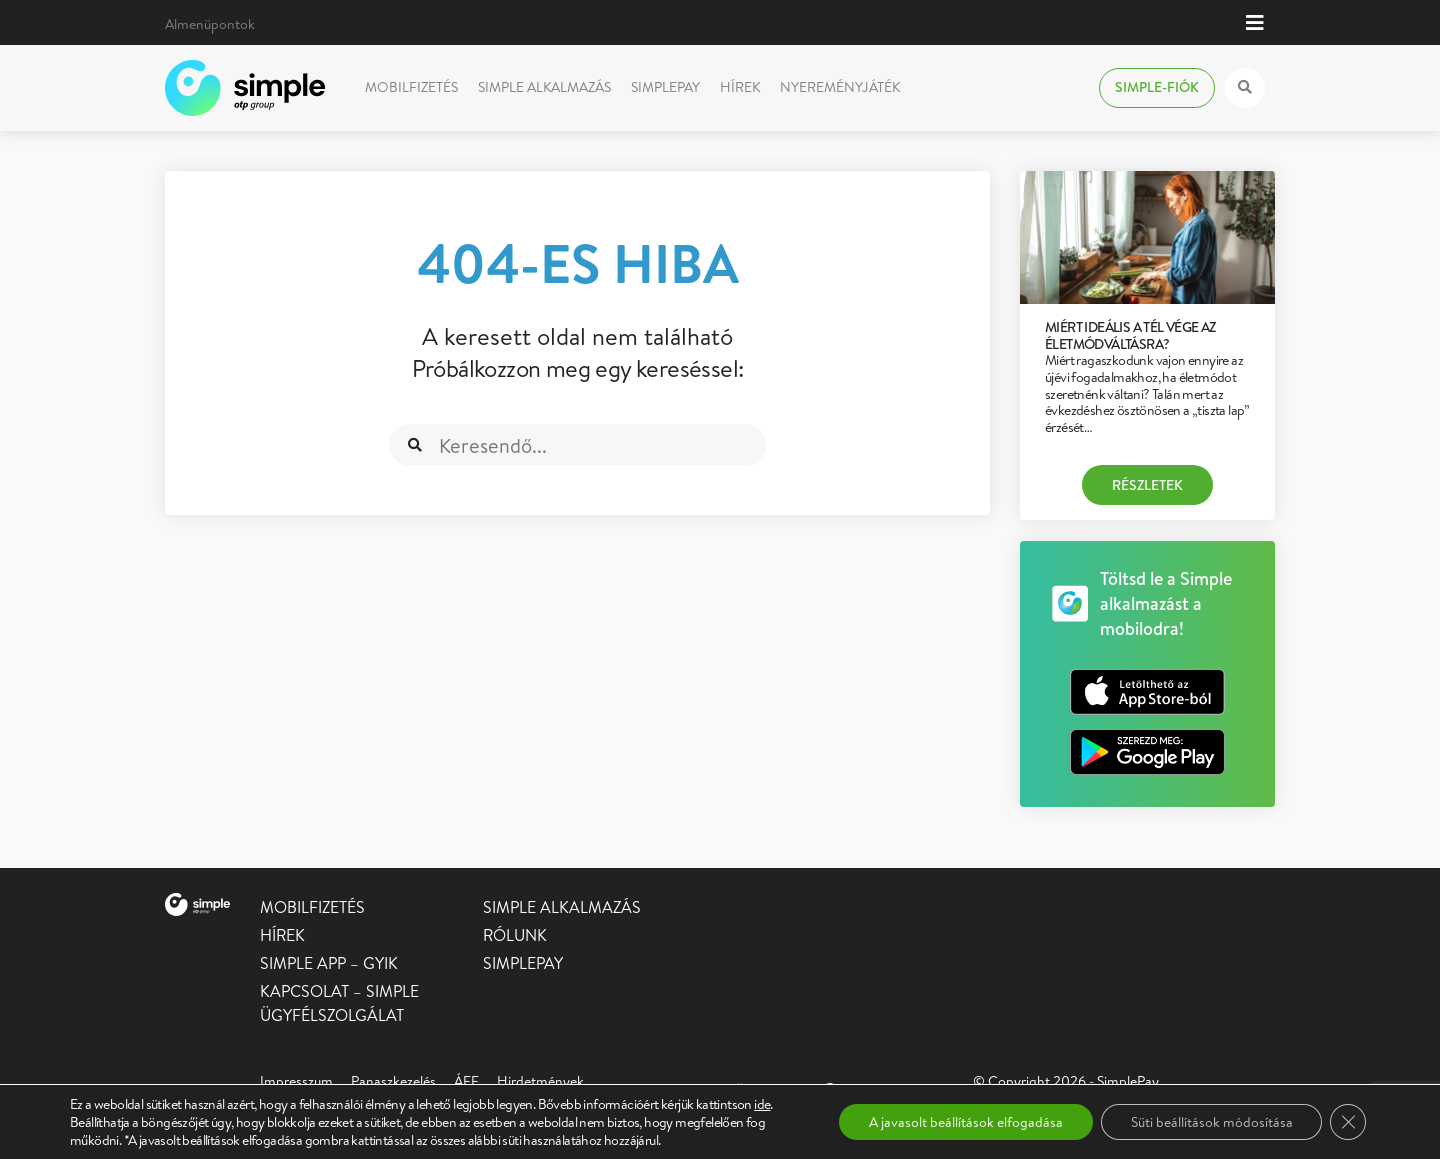  I want to click on Impresszum, so click(296, 1081).